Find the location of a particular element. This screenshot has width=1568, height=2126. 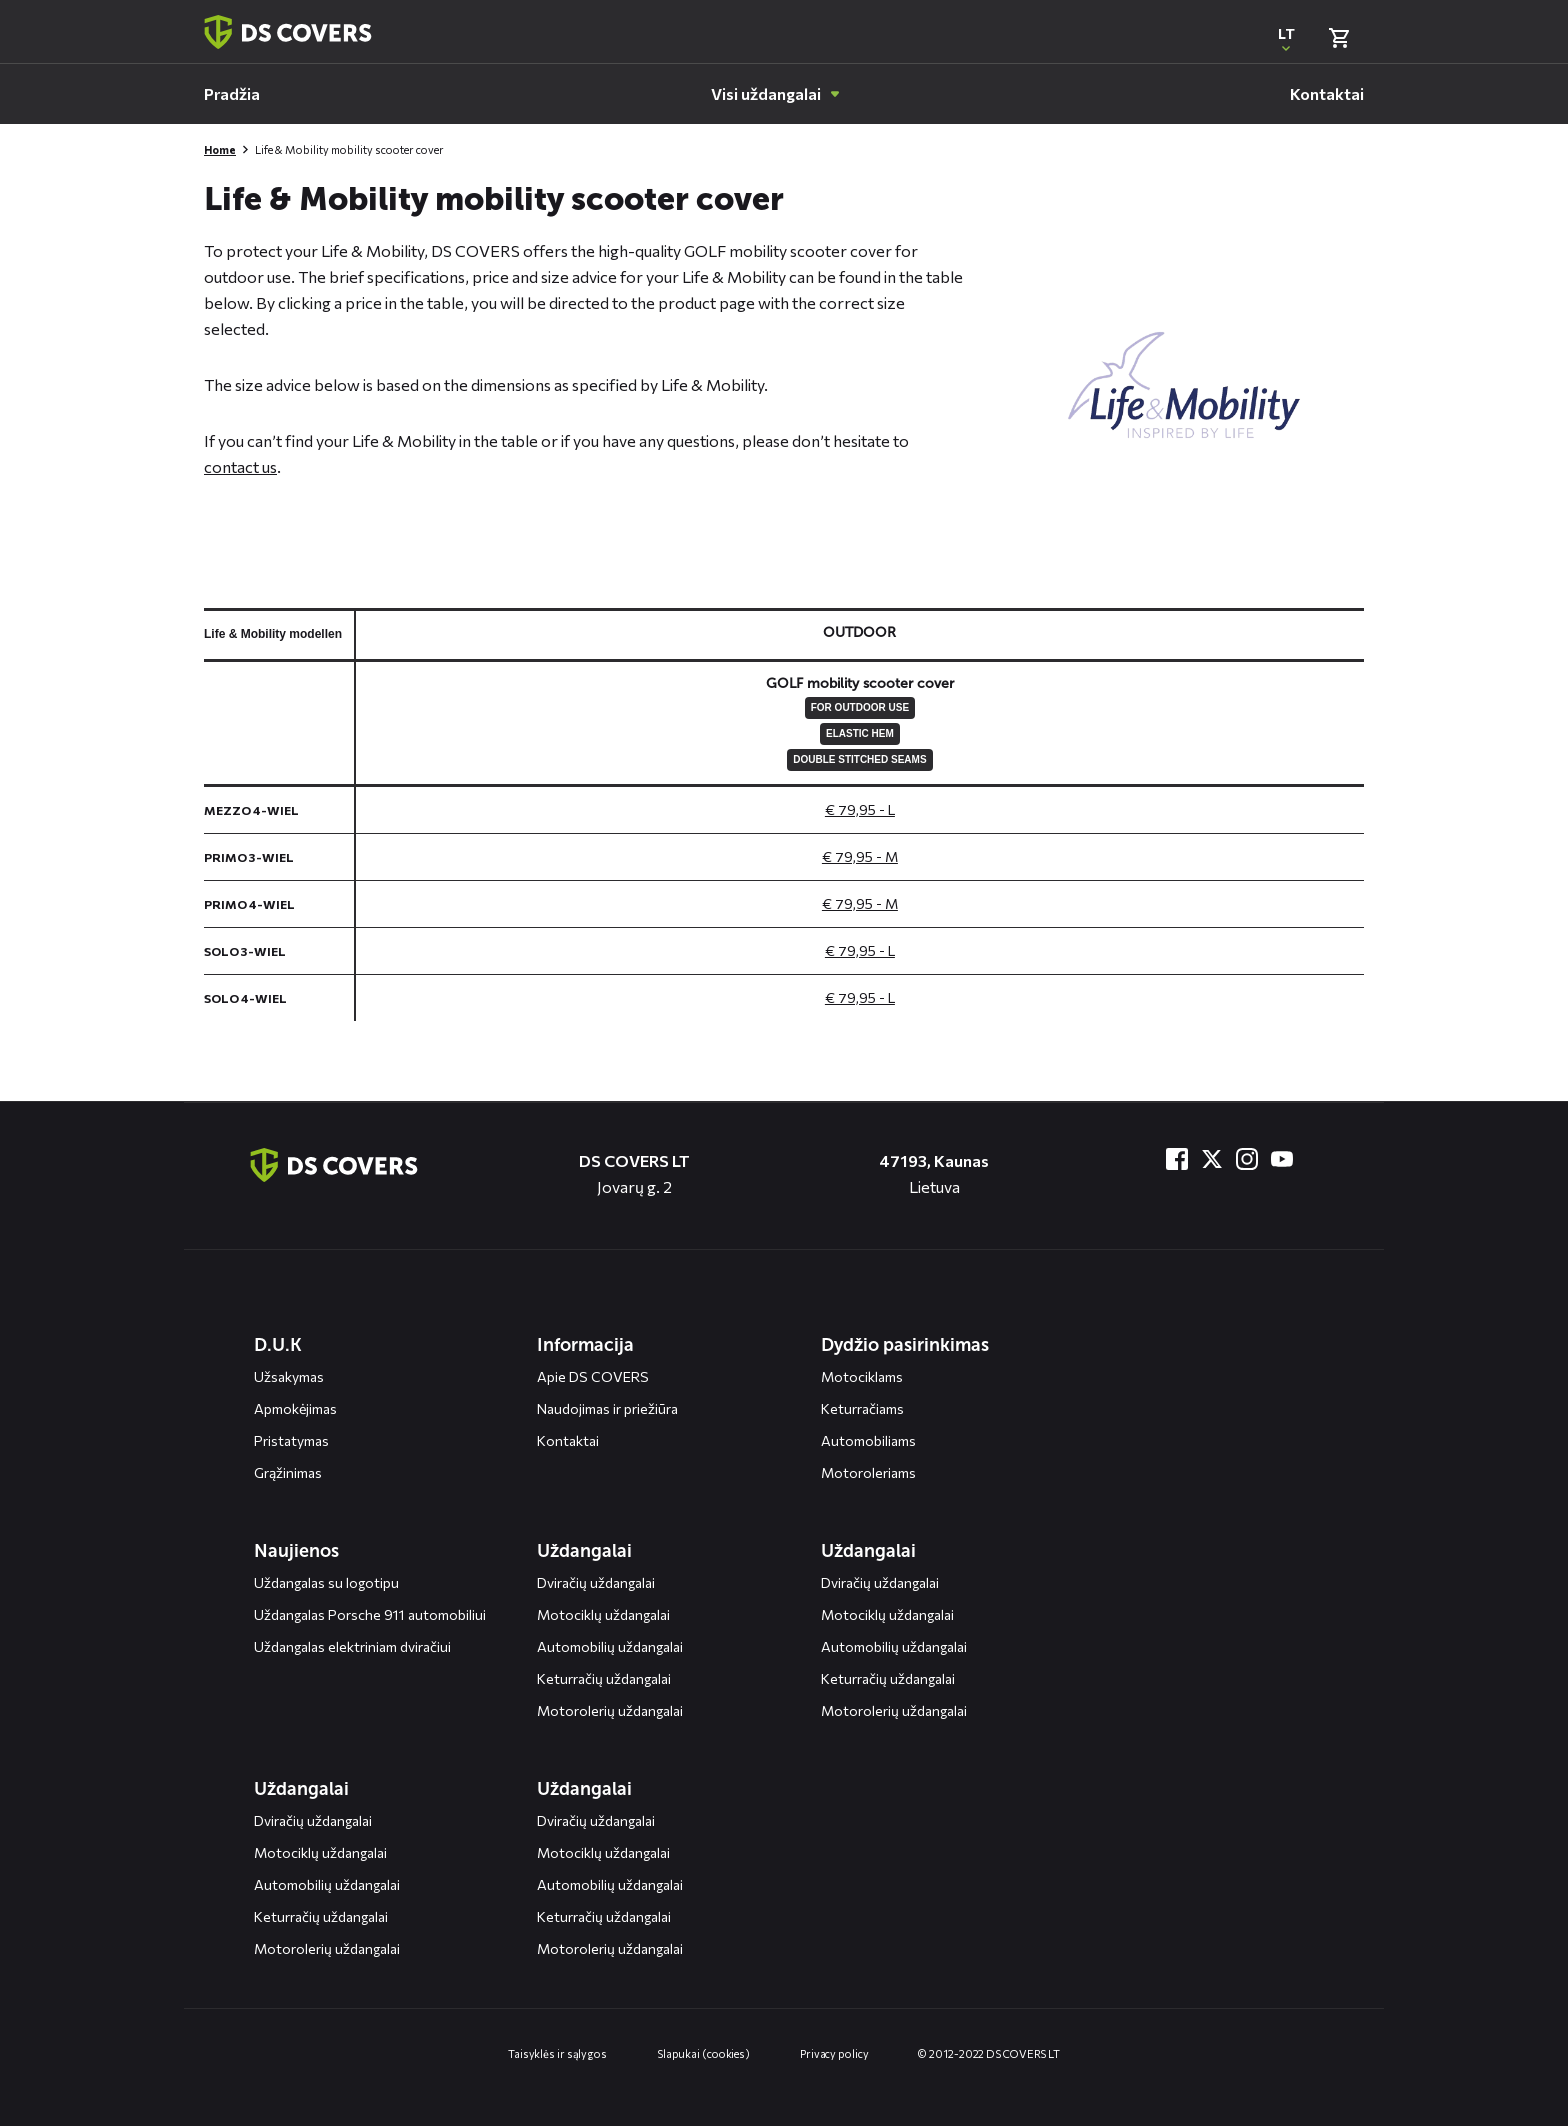

Slapukai (cookies) is located at coordinates (703, 2053).